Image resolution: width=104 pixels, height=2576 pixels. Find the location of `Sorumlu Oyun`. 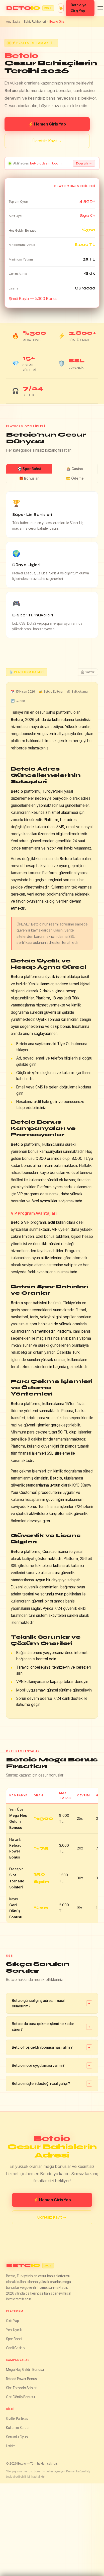

Sorumlu Oyun is located at coordinates (17, 2437).